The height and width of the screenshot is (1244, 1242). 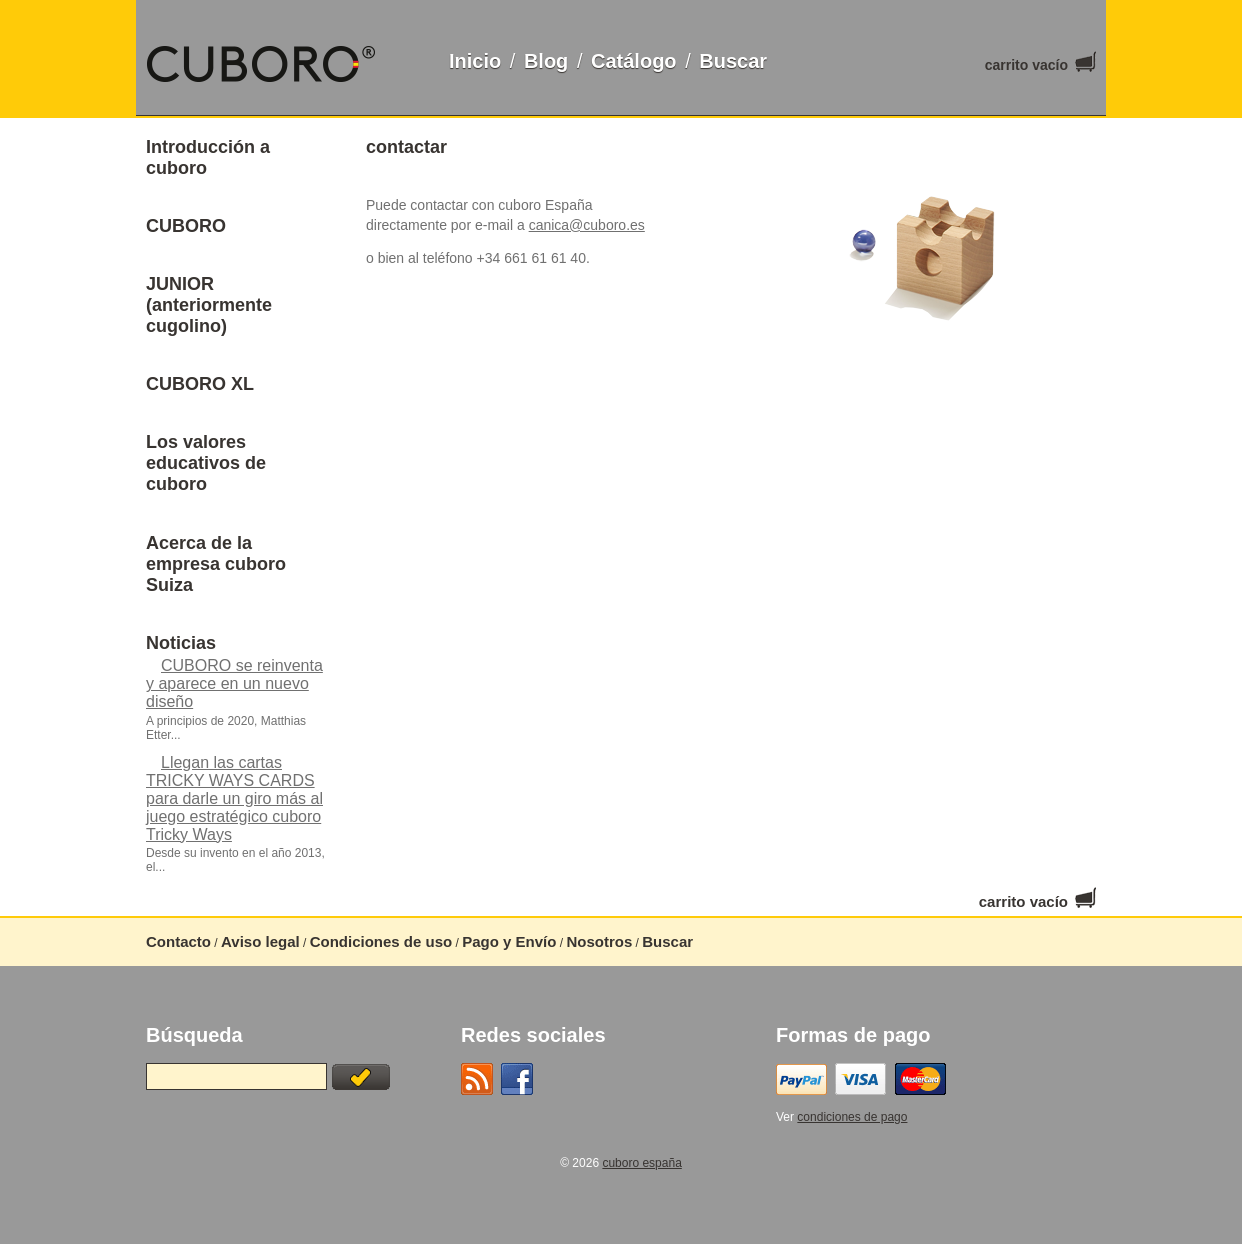 What do you see at coordinates (509, 941) in the screenshot?
I see `Pago y Envío` at bounding box center [509, 941].